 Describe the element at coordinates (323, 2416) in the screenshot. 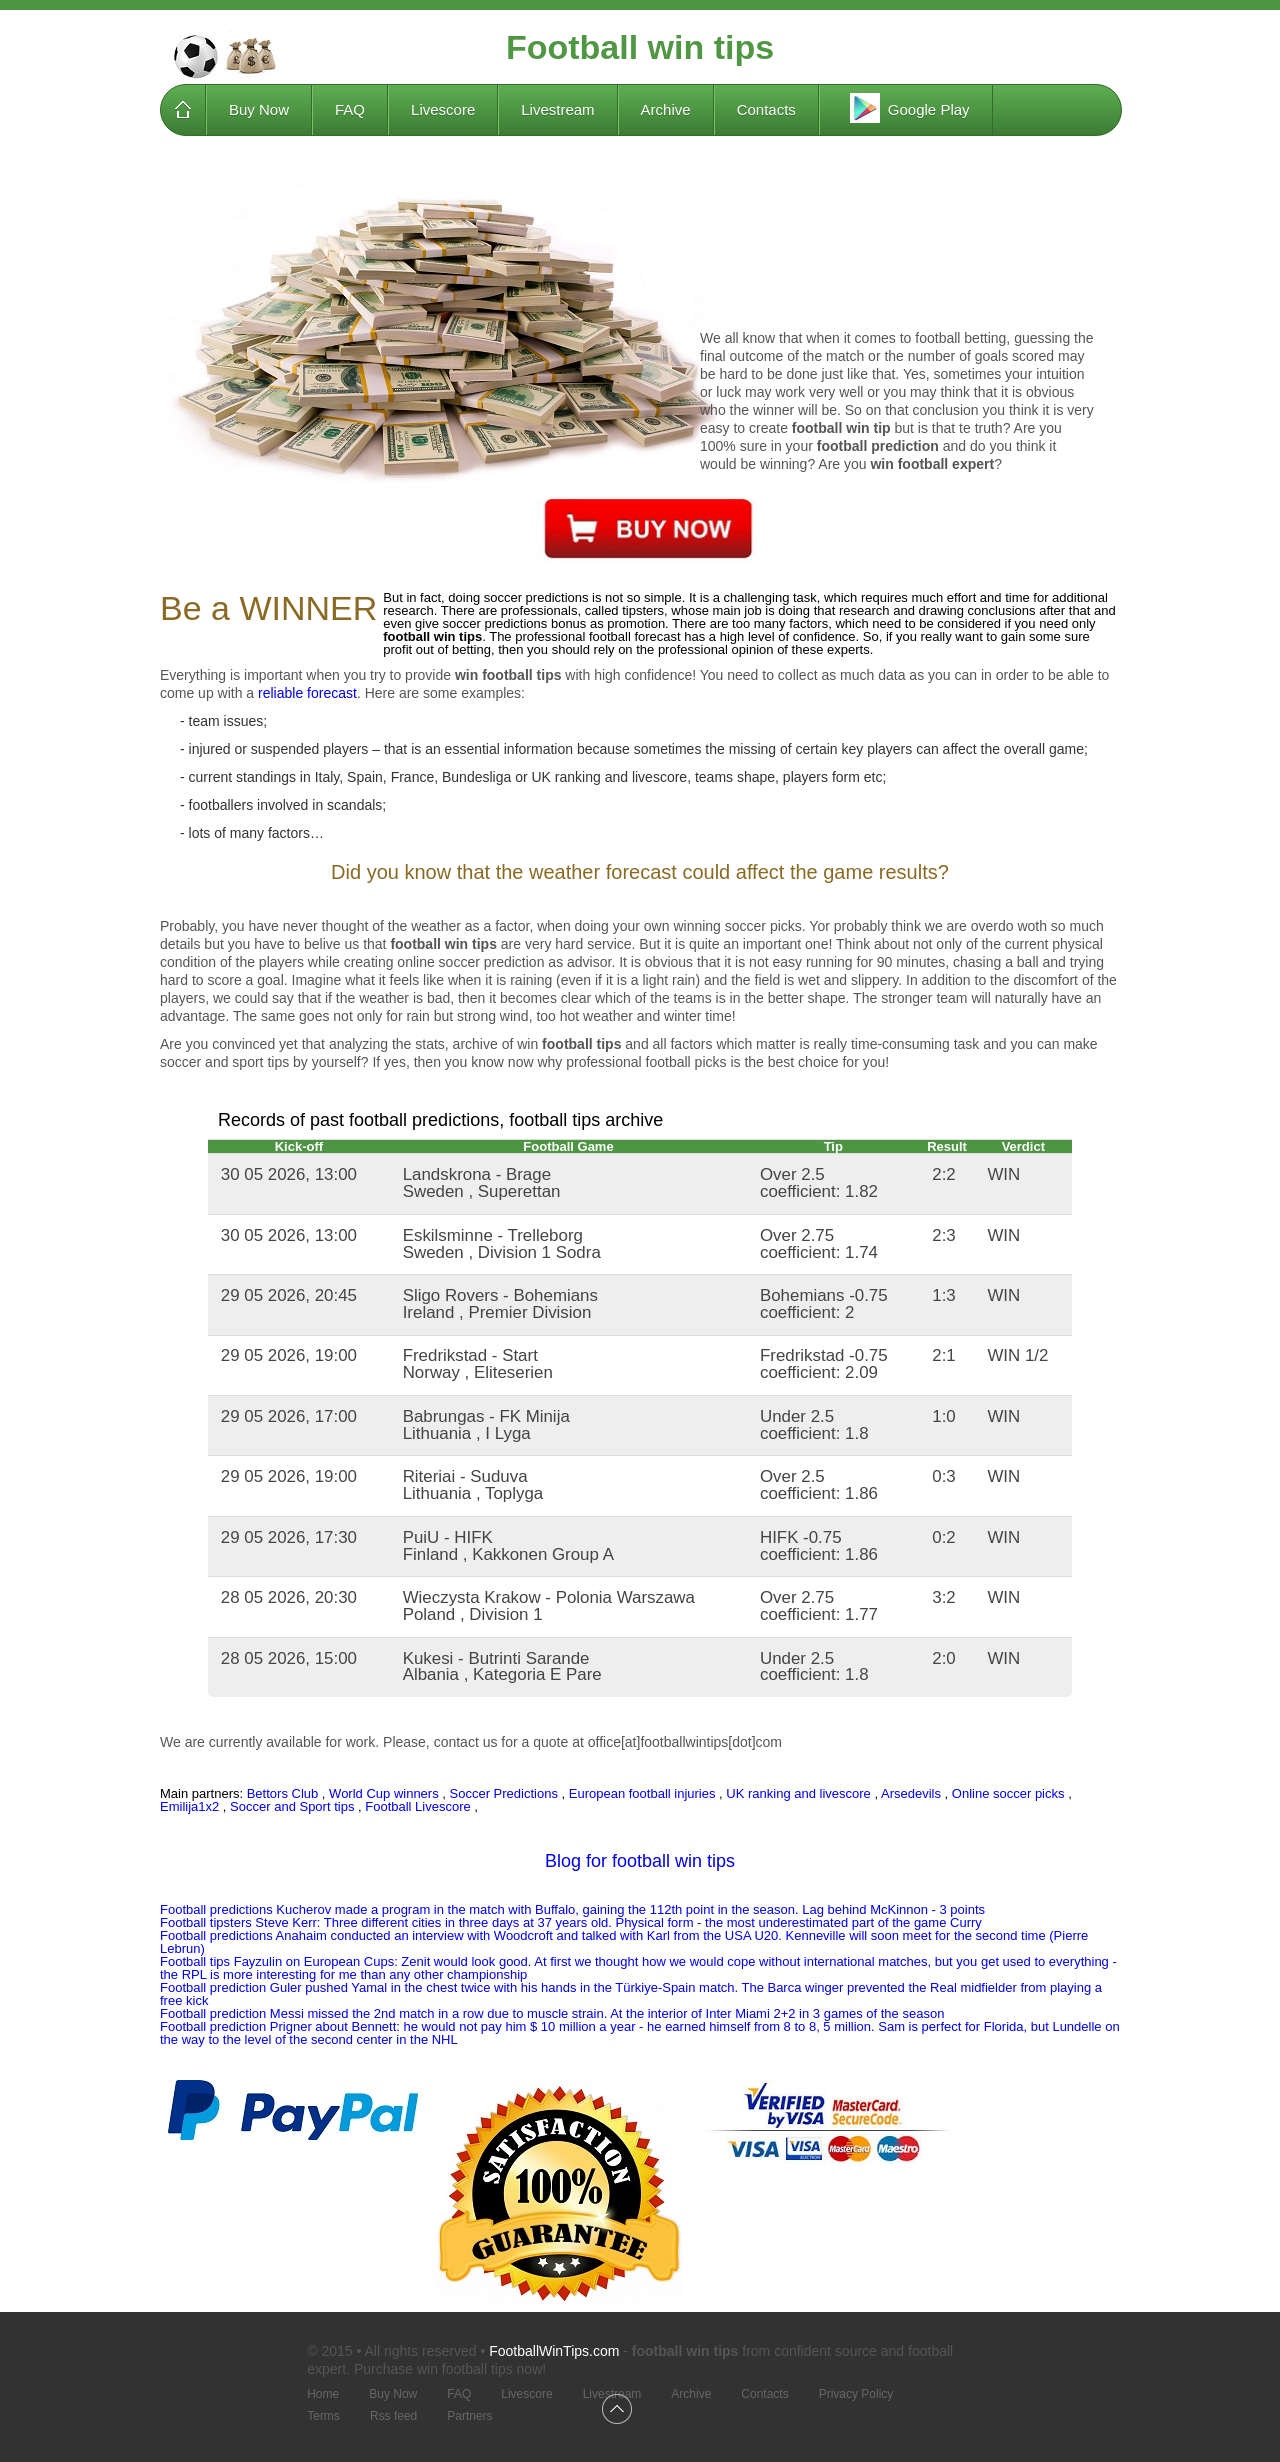

I see `Terms` at that location.